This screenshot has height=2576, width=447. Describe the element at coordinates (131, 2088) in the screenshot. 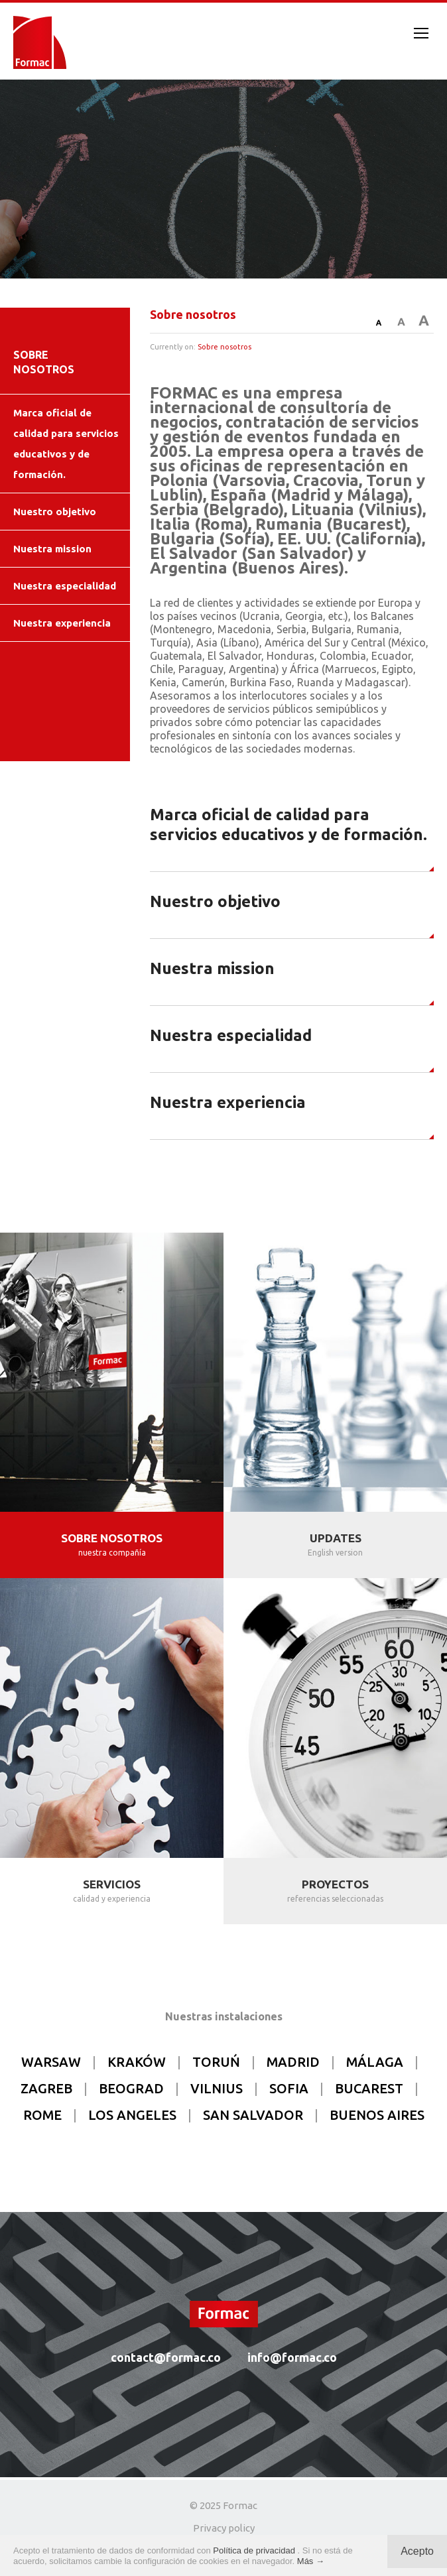

I see `BEOGRAD` at that location.